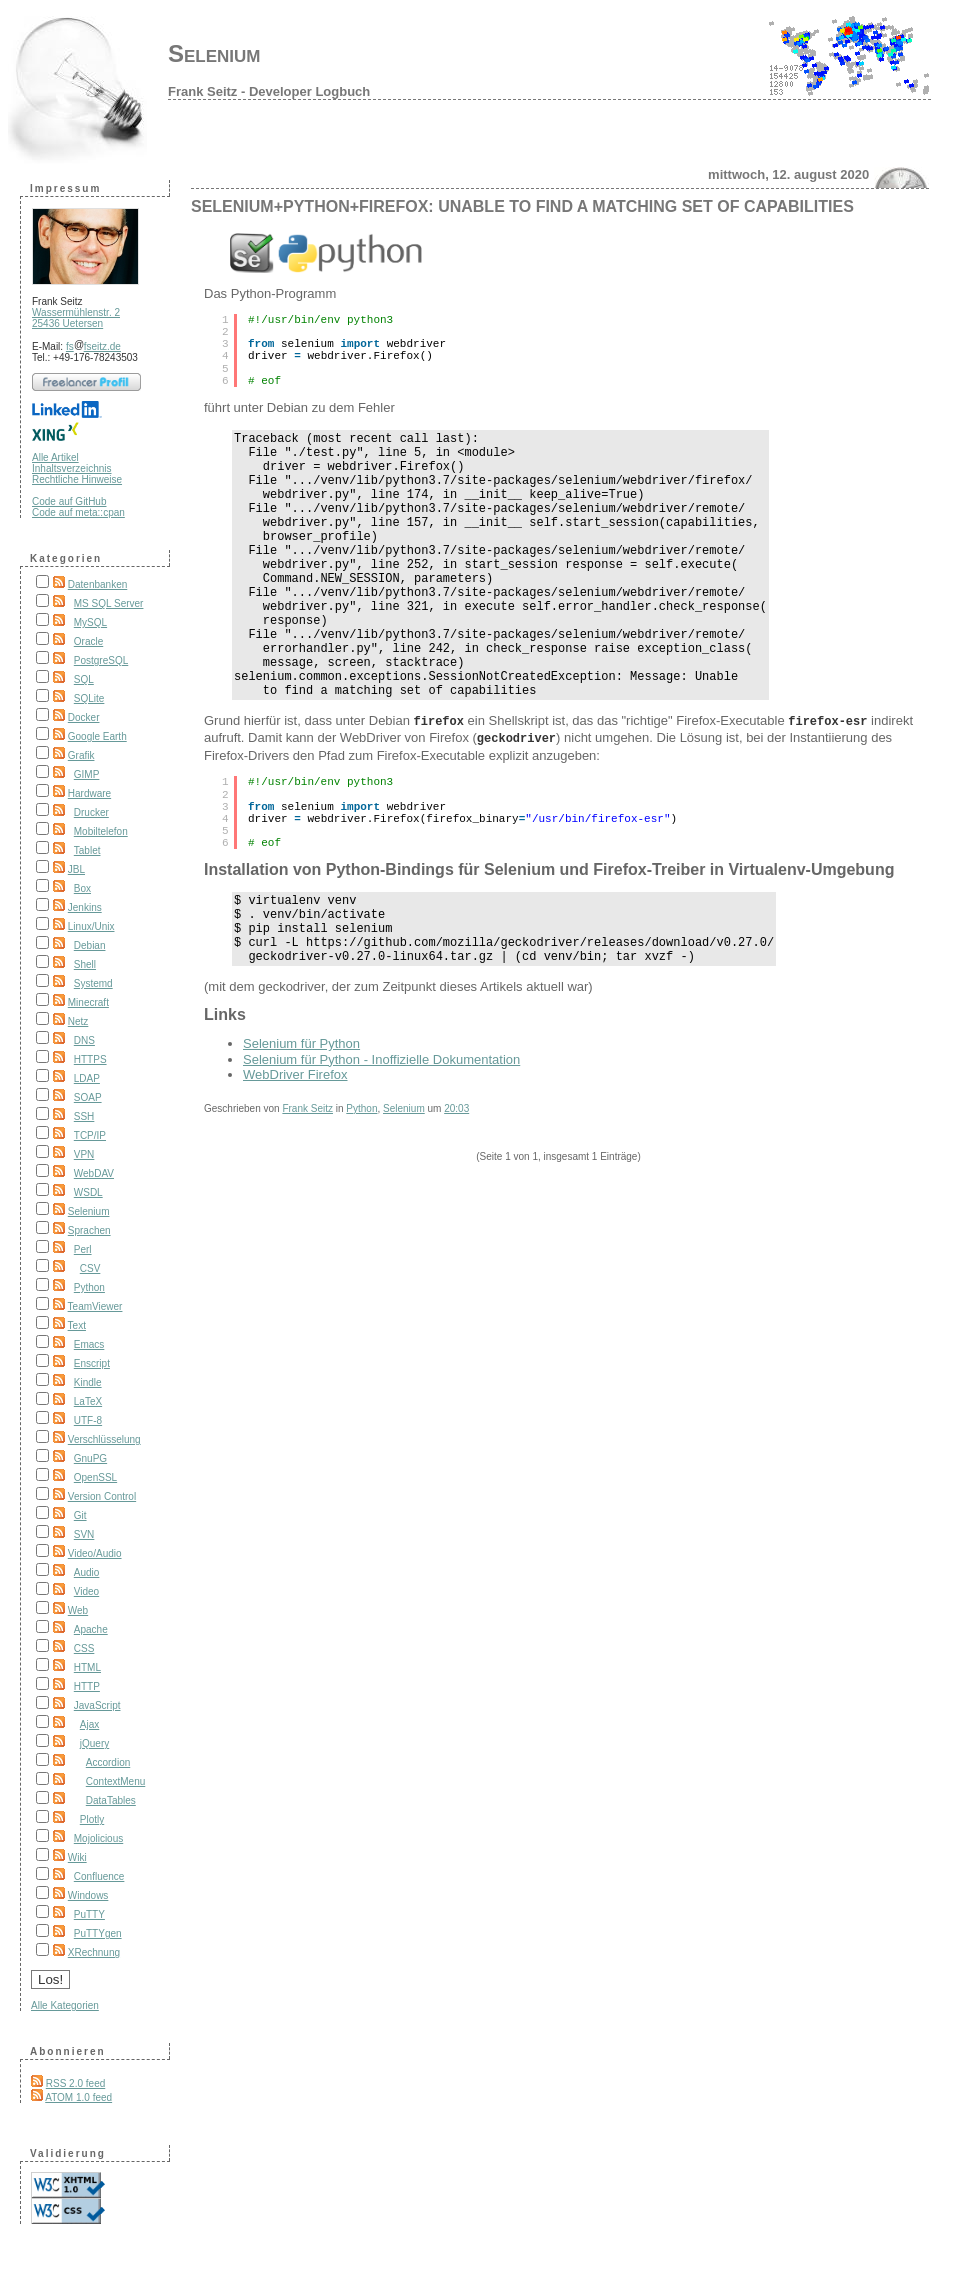  I want to click on Video, so click(86, 1591).